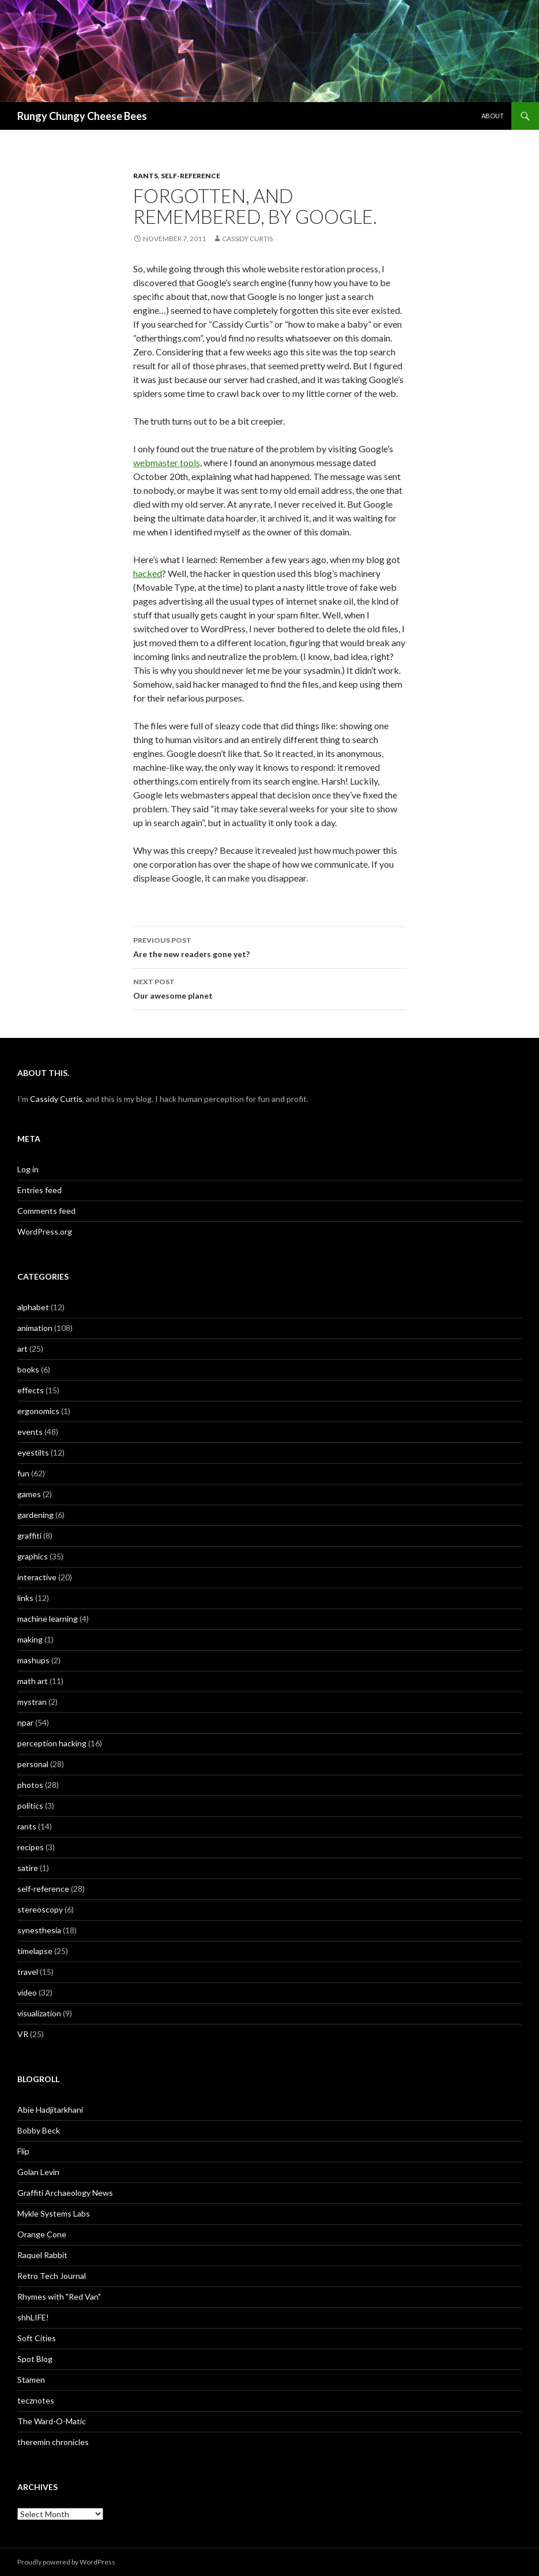 The width and height of the screenshot is (539, 2576). What do you see at coordinates (36, 2338) in the screenshot?
I see `Soft Cities` at bounding box center [36, 2338].